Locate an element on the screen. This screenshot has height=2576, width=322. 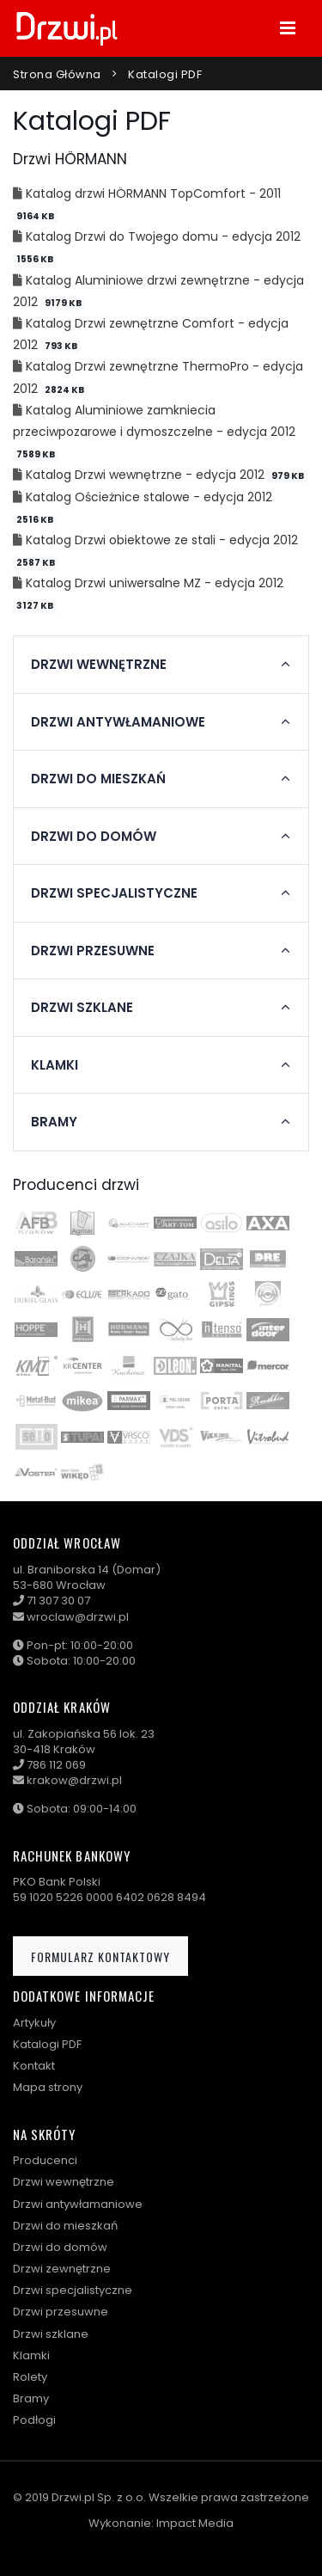
Drzwi szklane [button] is located at coordinates (82, 1007).